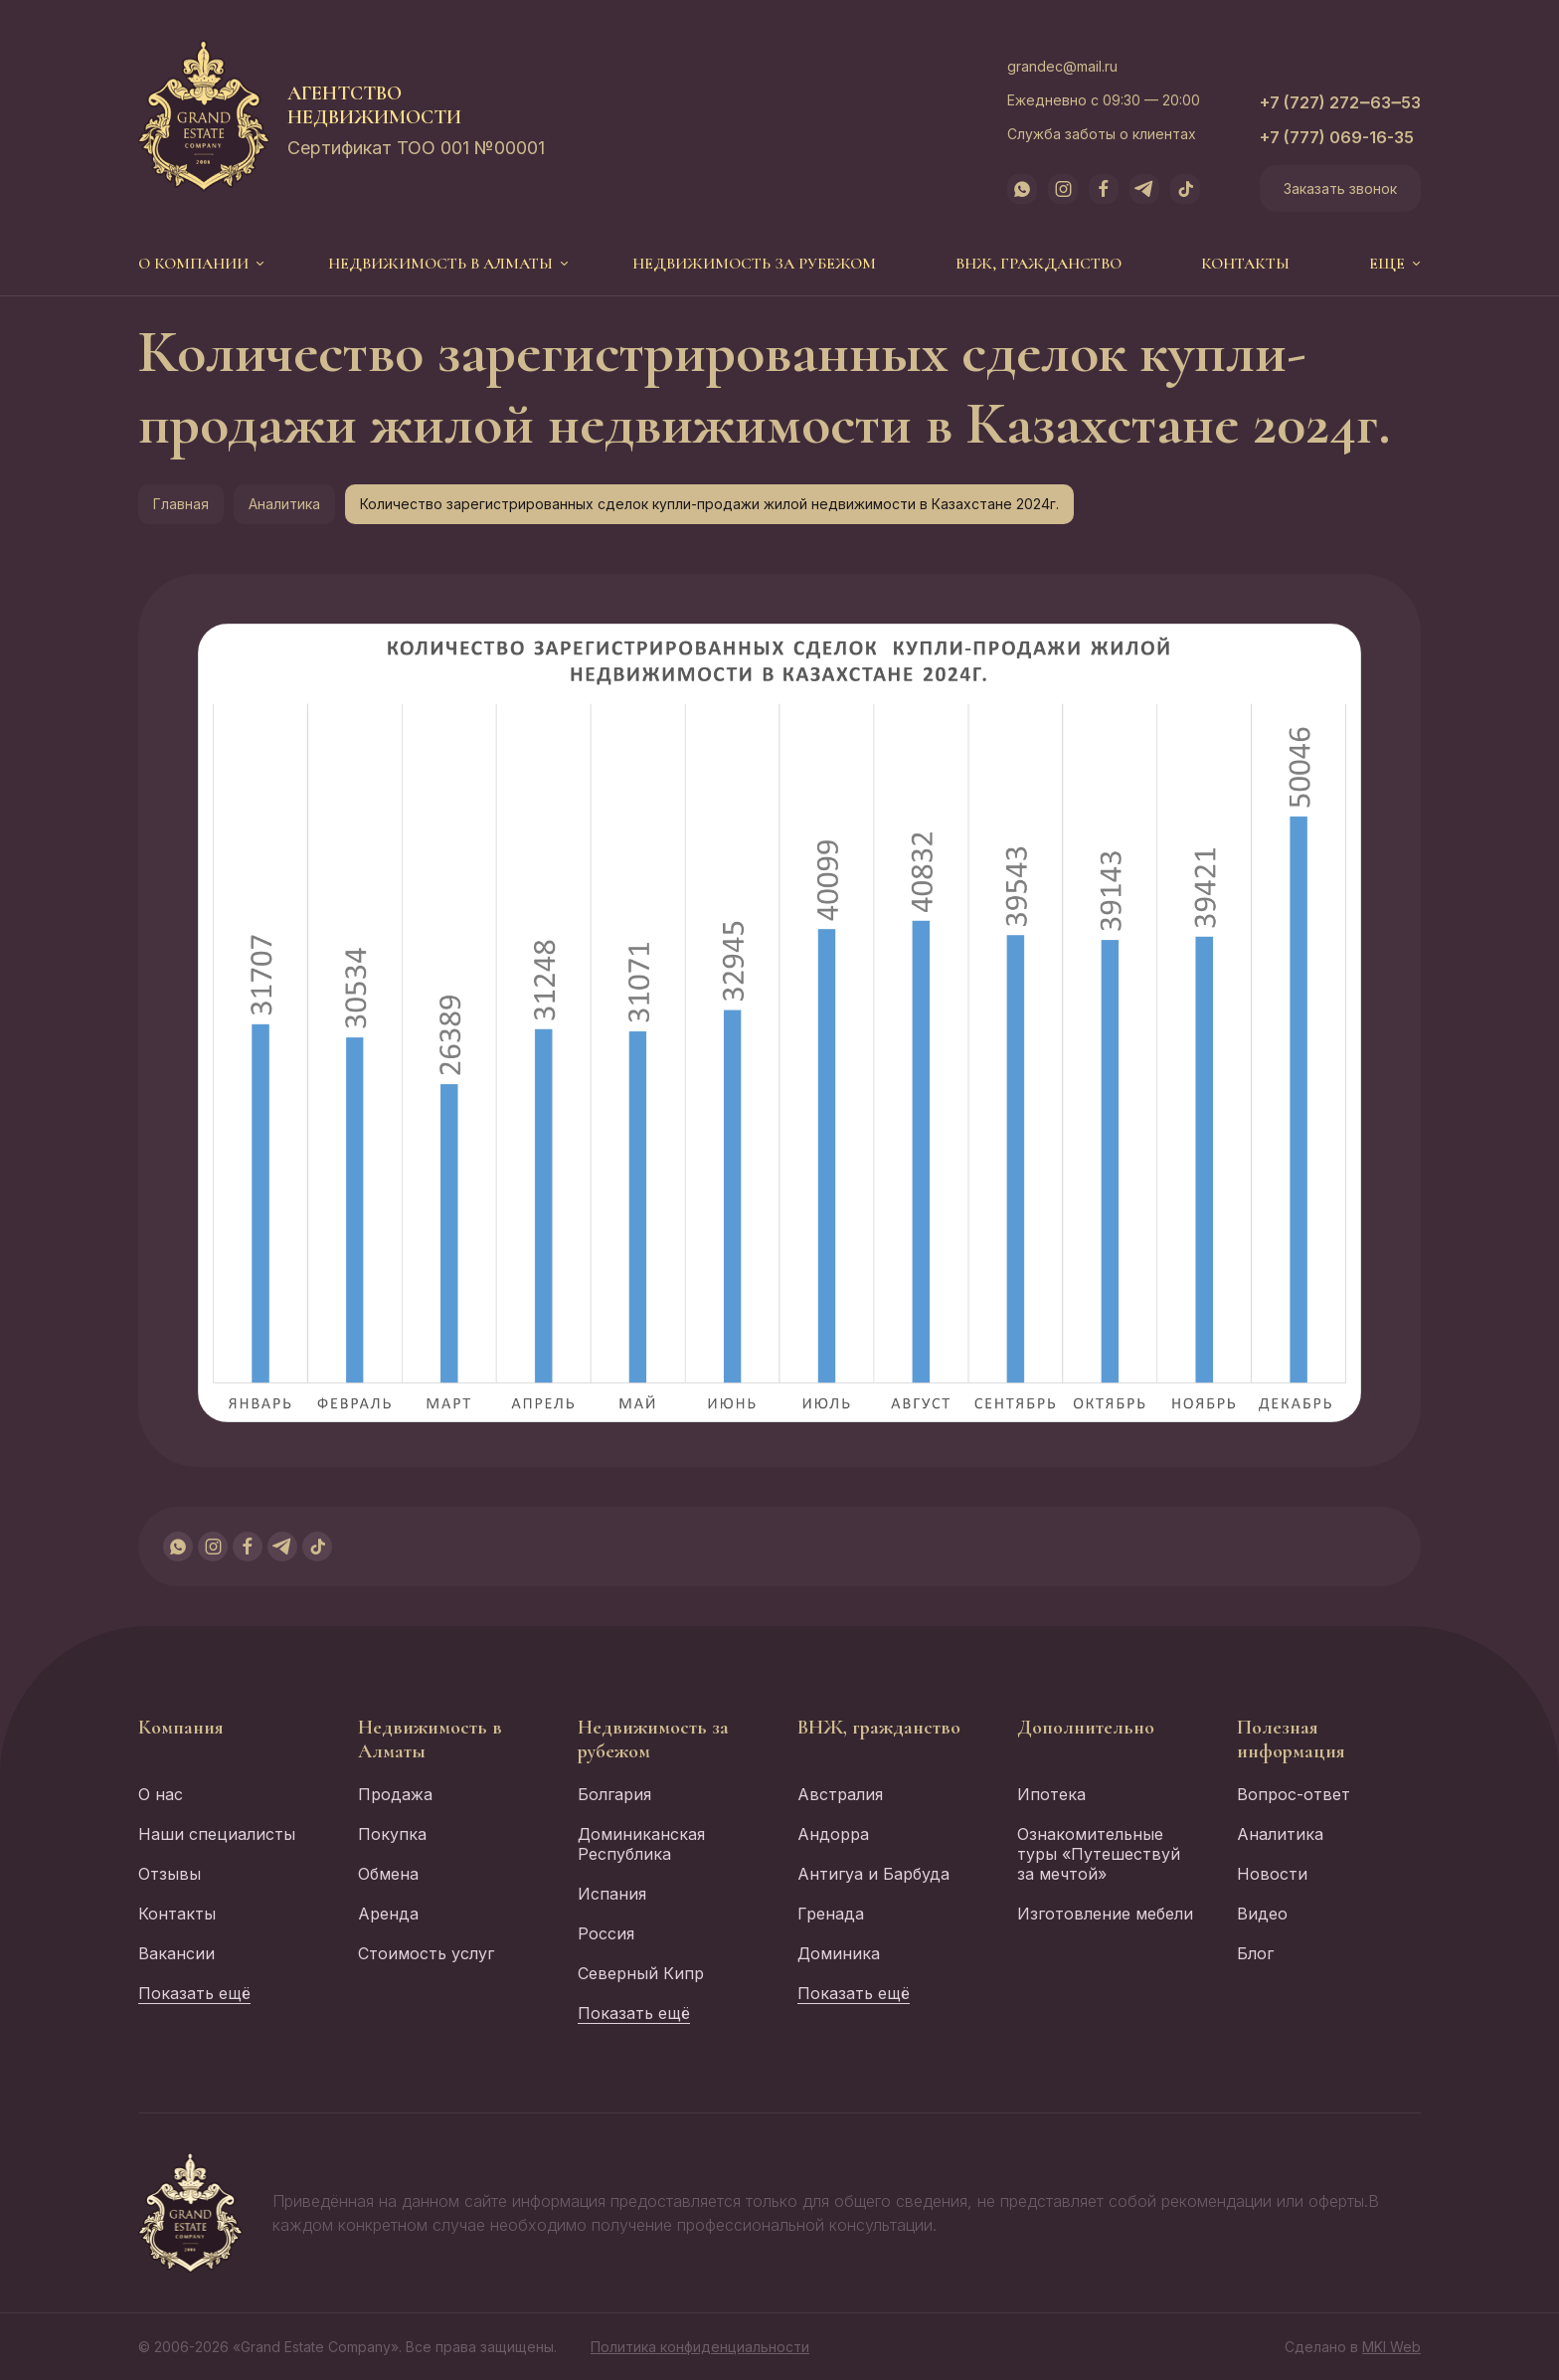 The height and width of the screenshot is (2380, 1559). Describe the element at coordinates (395, 1794) in the screenshot. I see `Продажа` at that location.